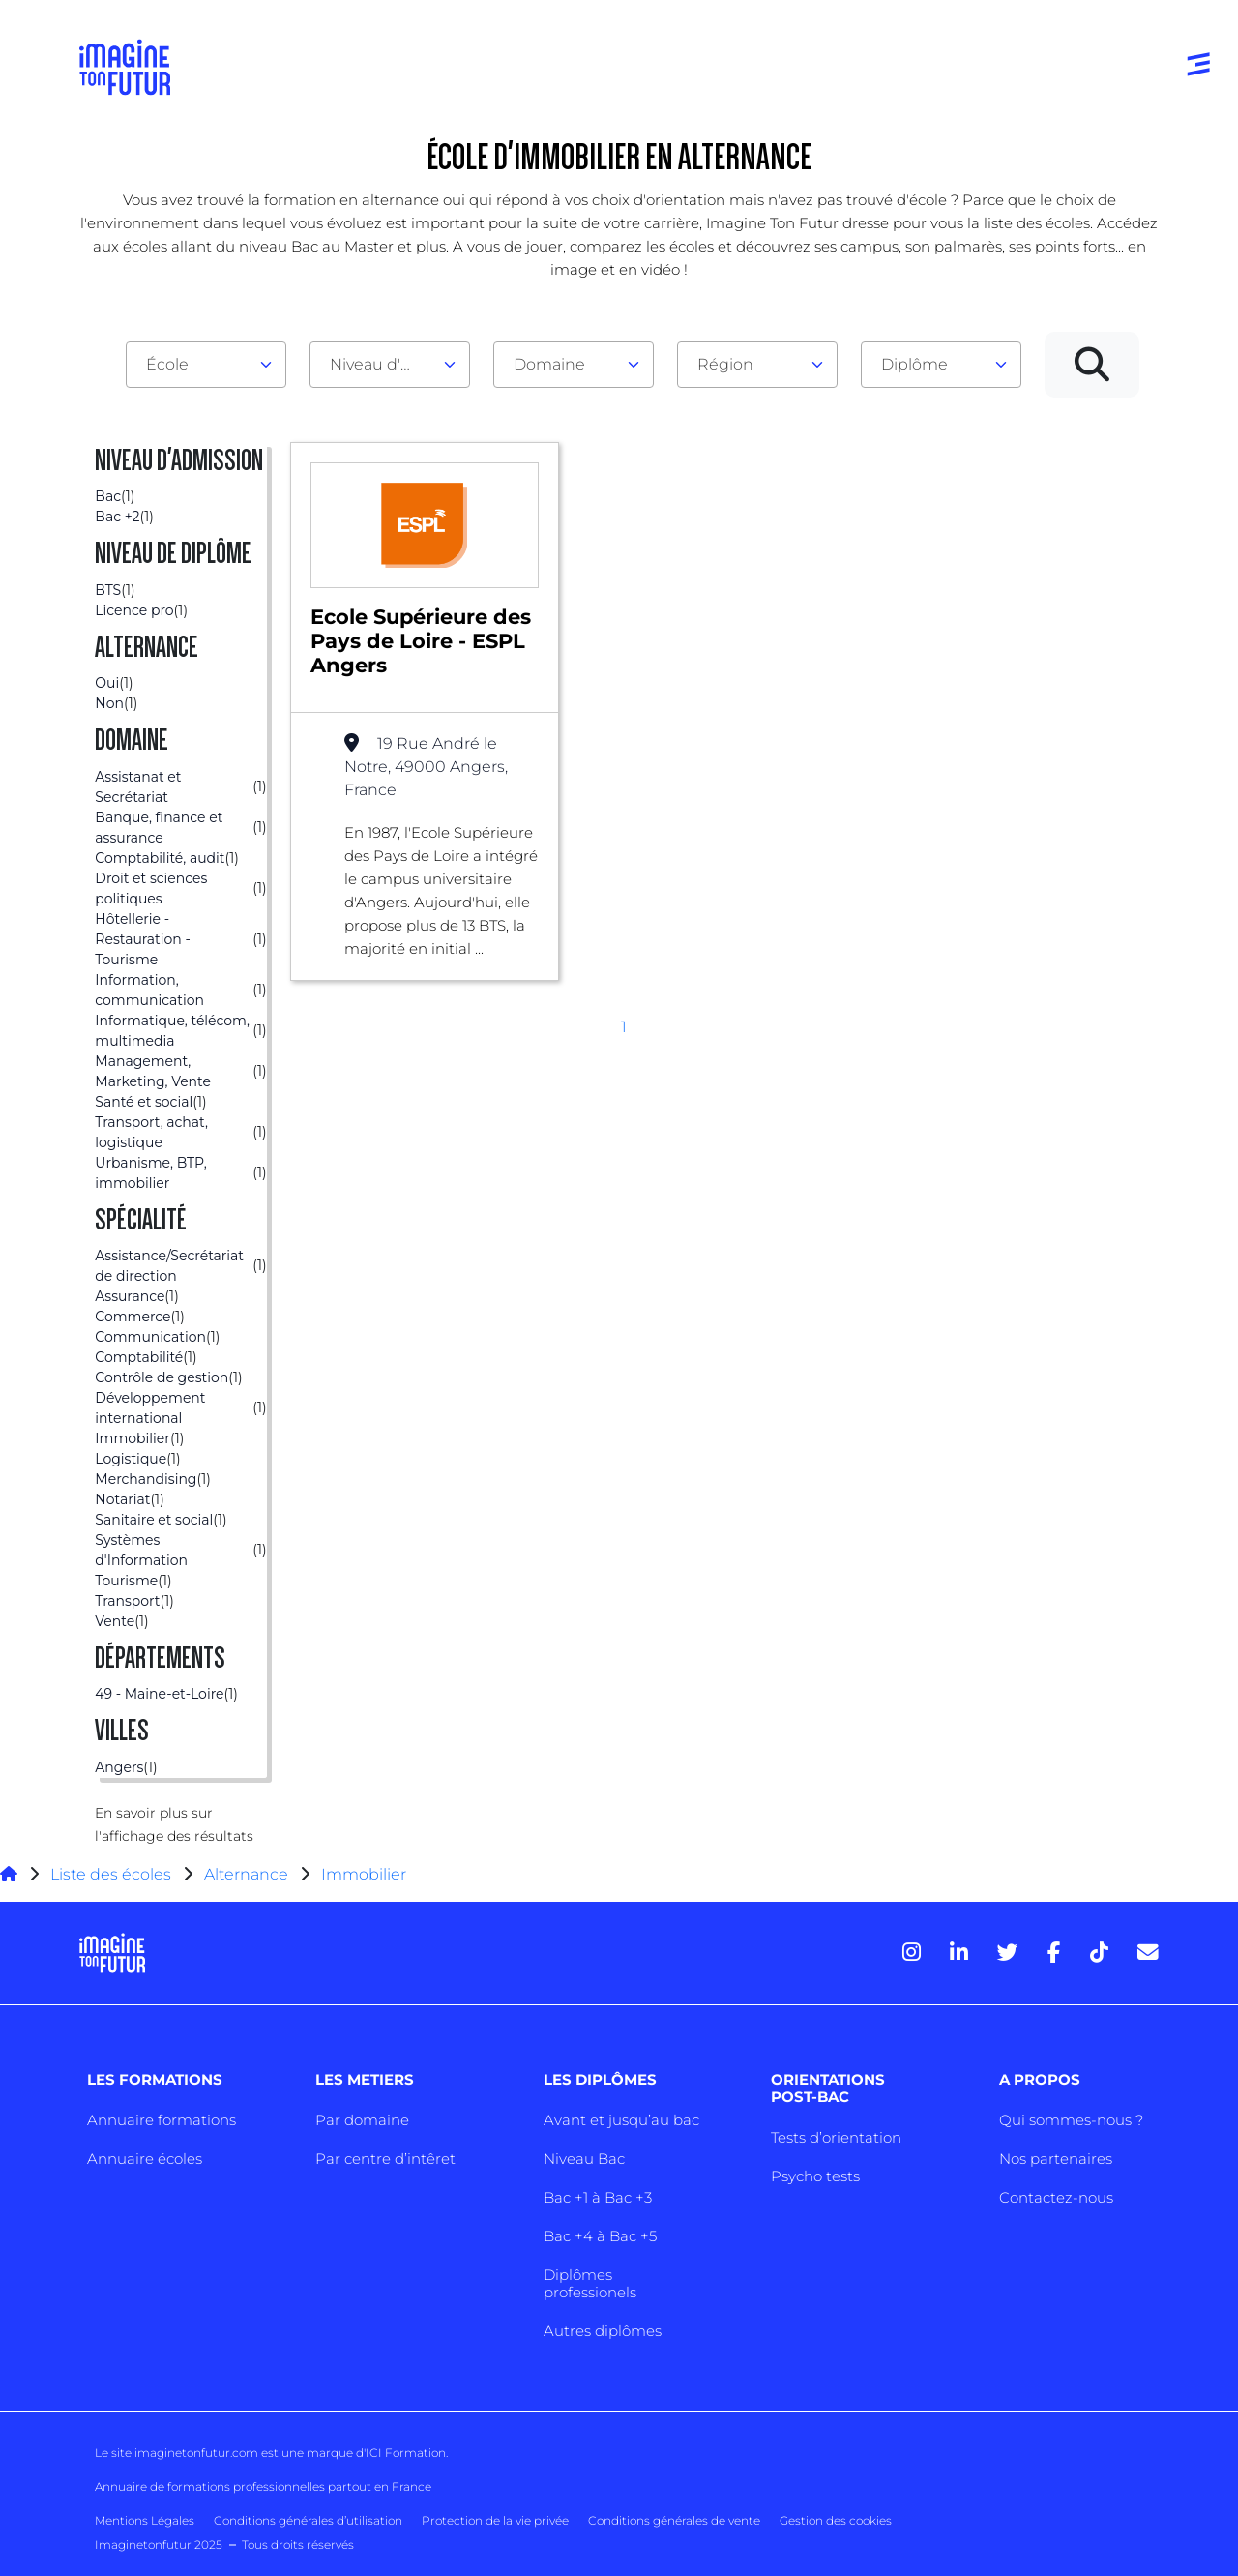 The width and height of the screenshot is (1238, 2576). Describe the element at coordinates (246, 1874) in the screenshot. I see `Alternance` at that location.